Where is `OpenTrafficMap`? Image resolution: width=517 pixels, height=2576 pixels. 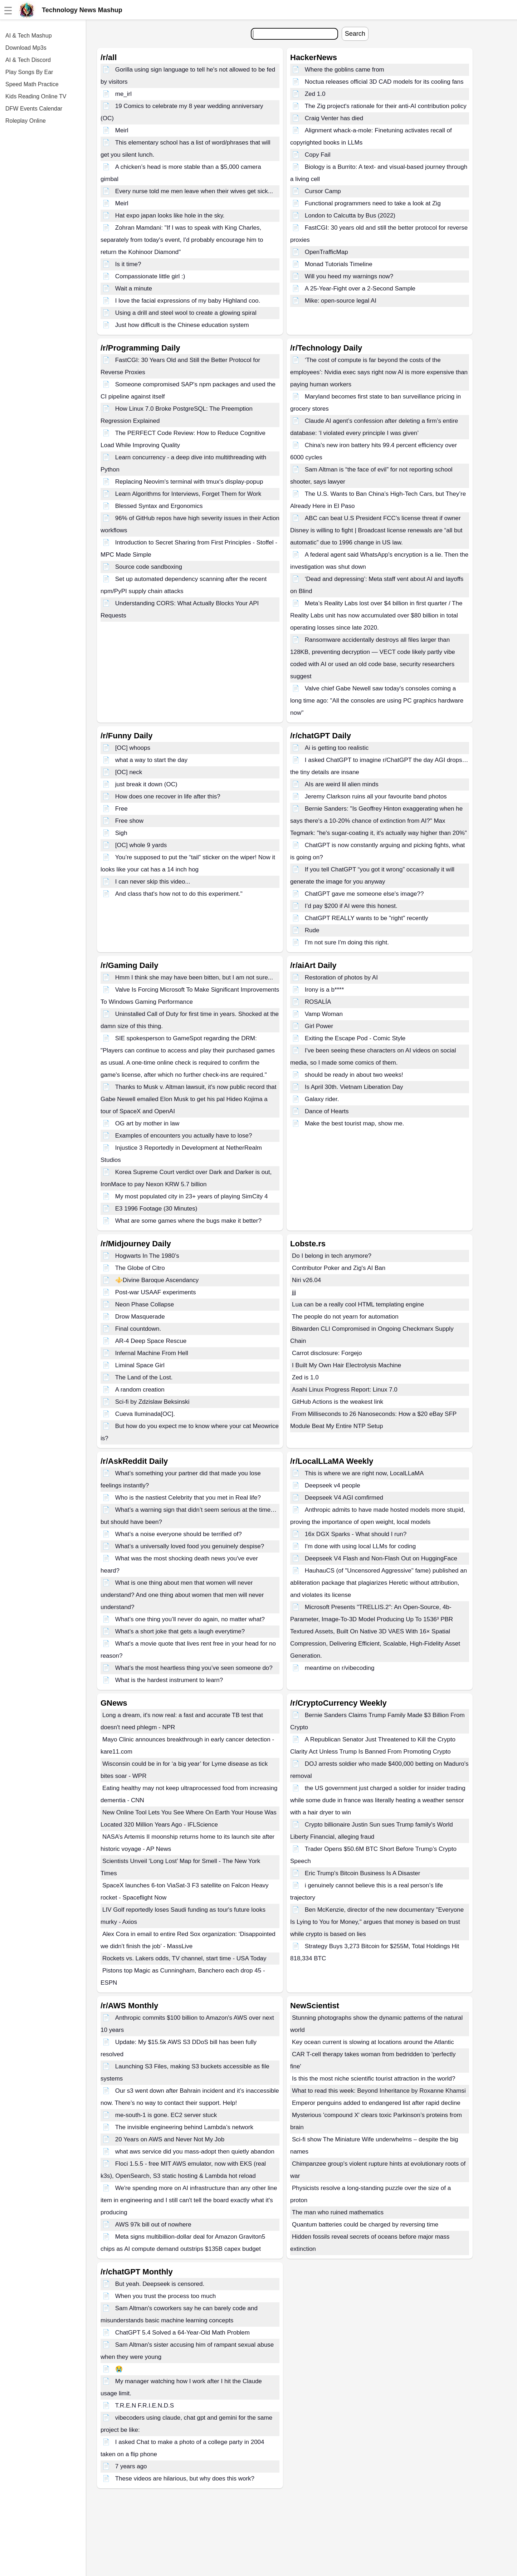
OpenTrafficMap is located at coordinates (326, 252).